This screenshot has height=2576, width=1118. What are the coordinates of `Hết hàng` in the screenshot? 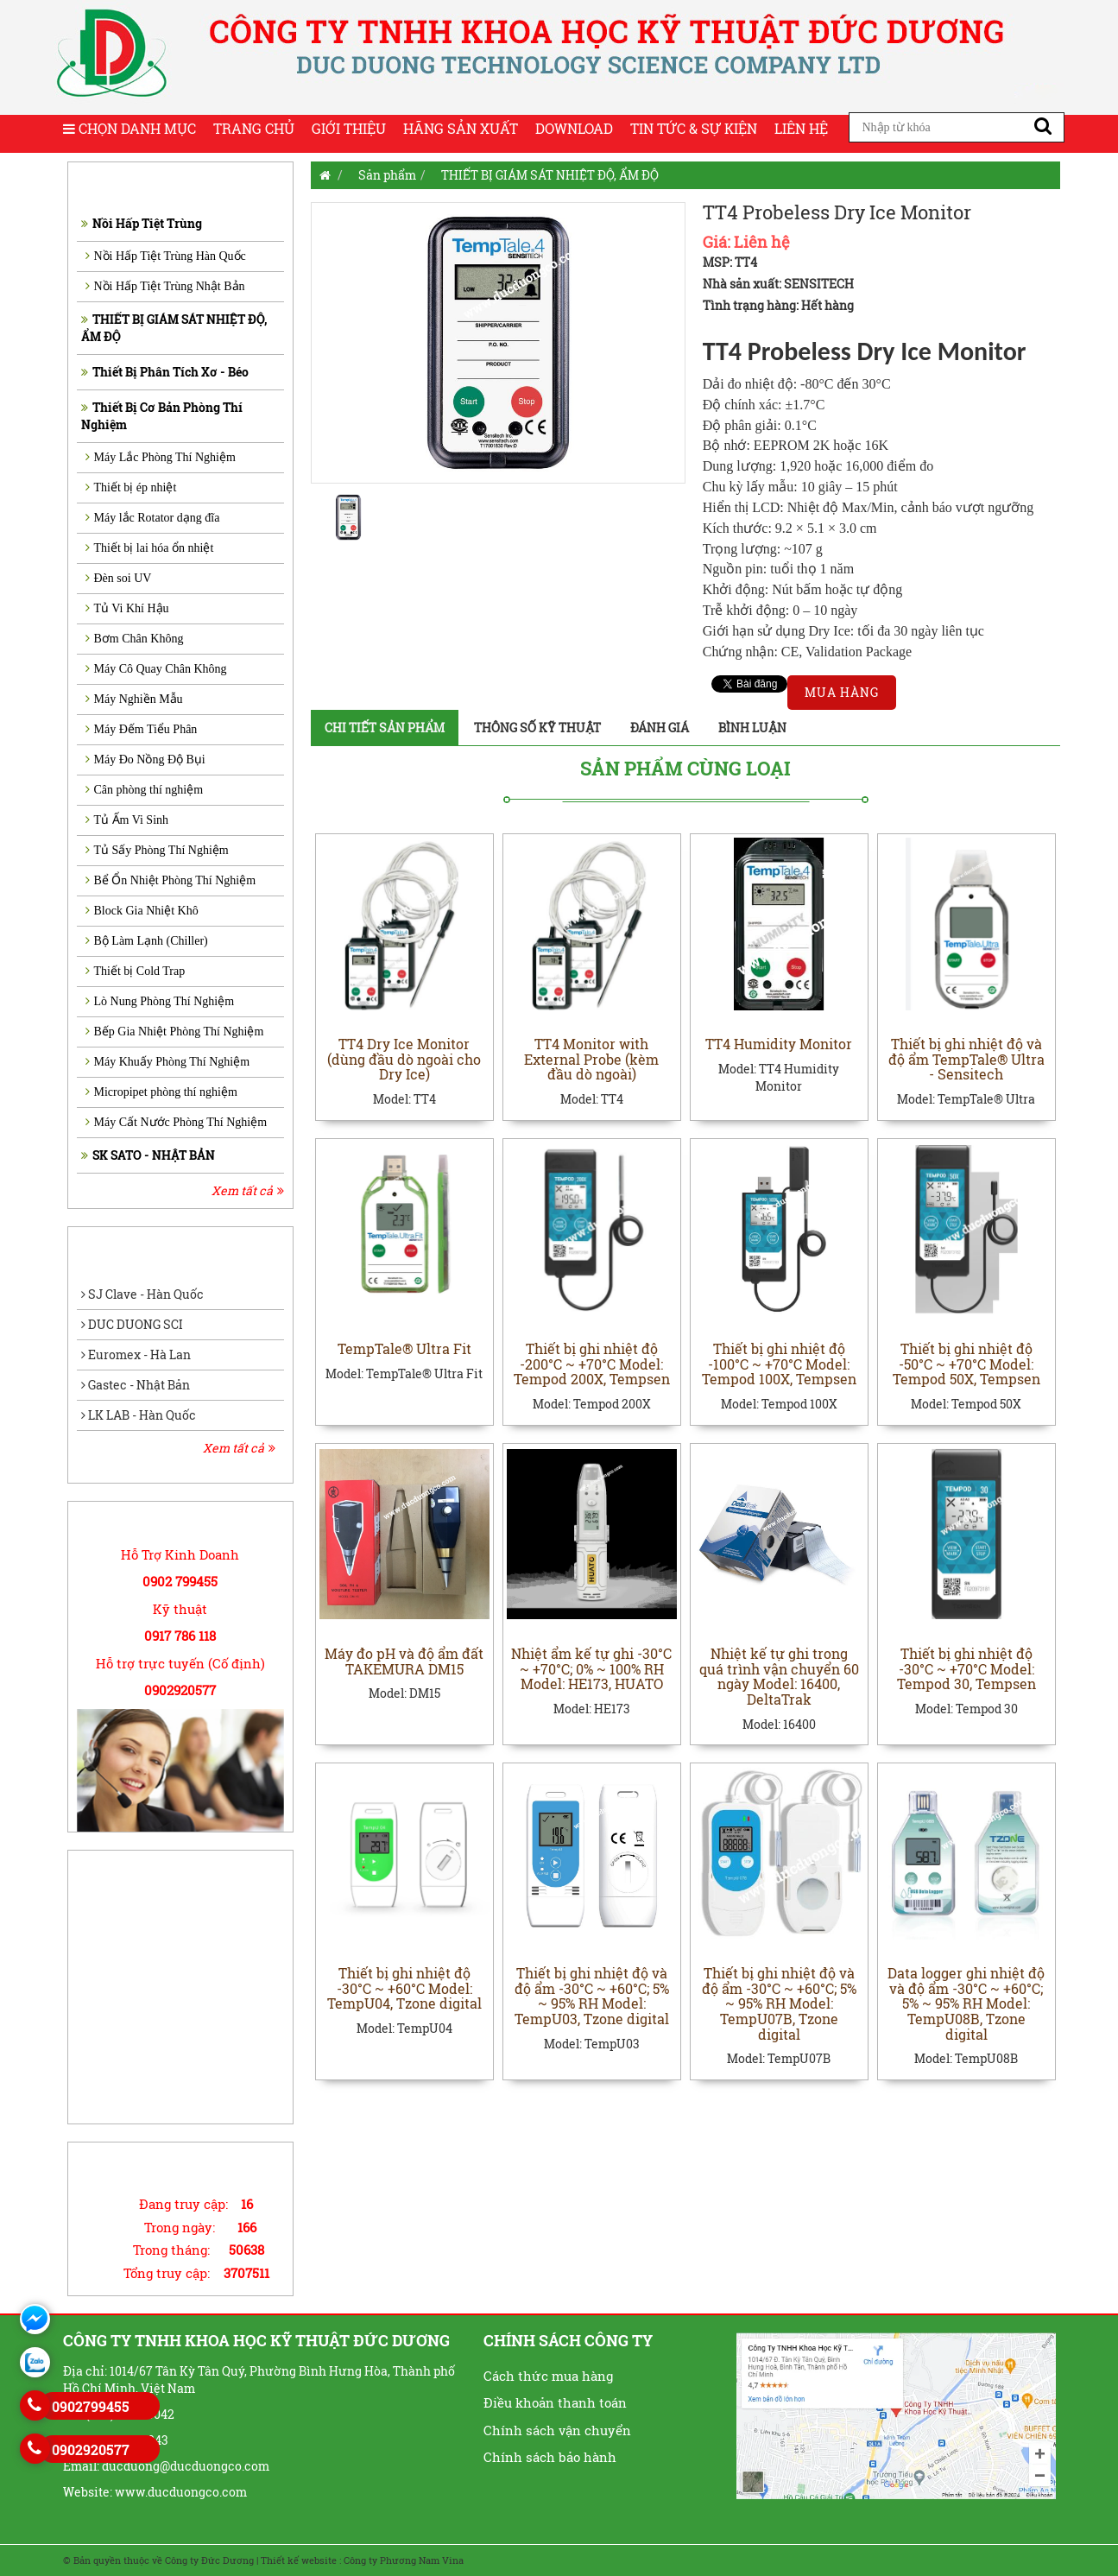 It's located at (827, 305).